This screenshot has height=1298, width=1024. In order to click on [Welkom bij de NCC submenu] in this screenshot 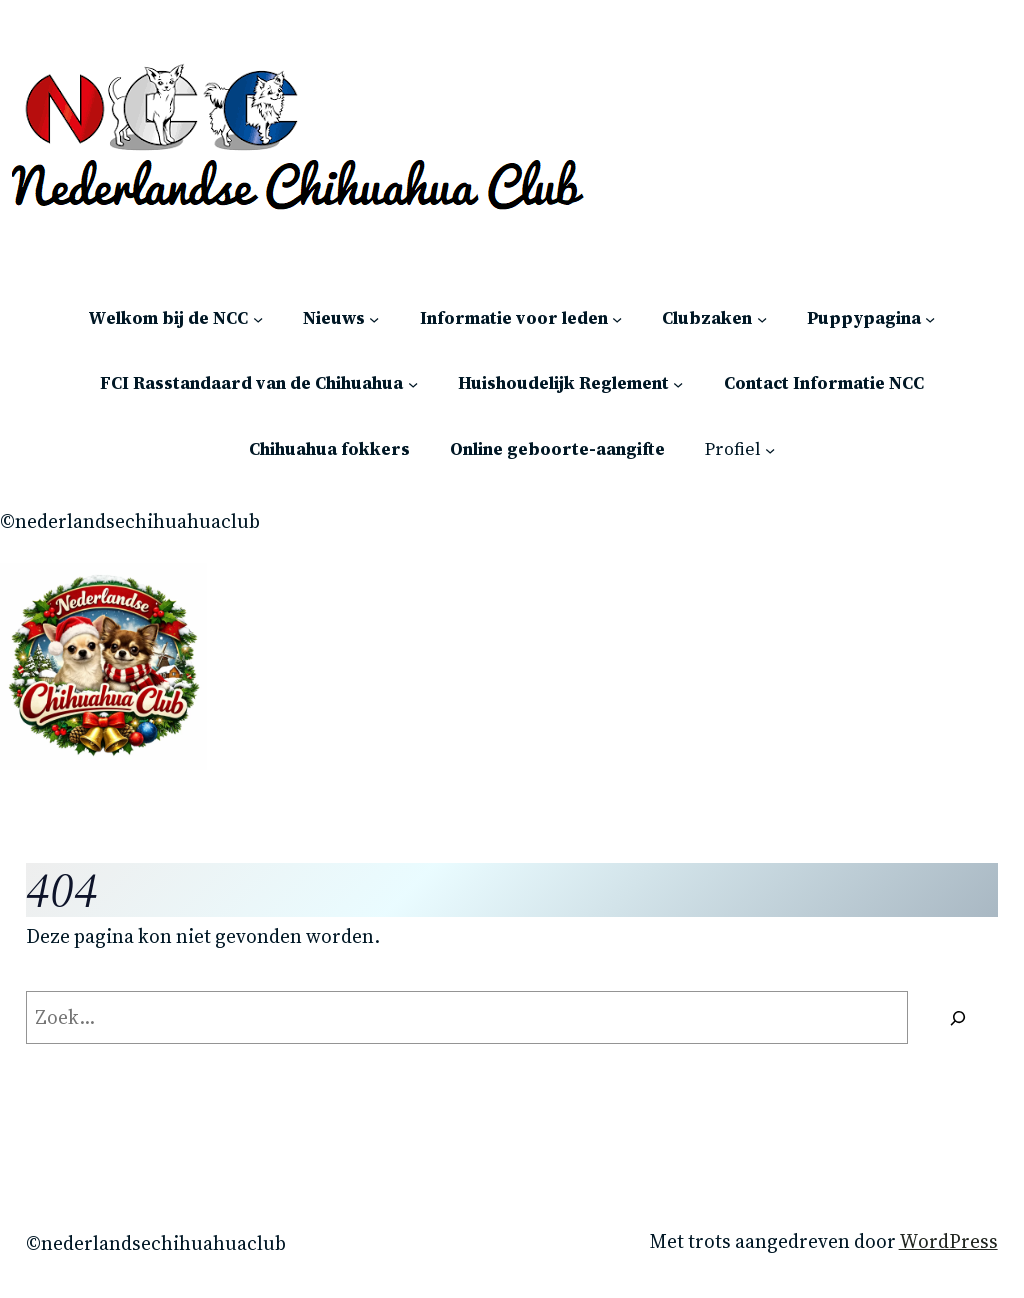, I will do `click(258, 318)`.